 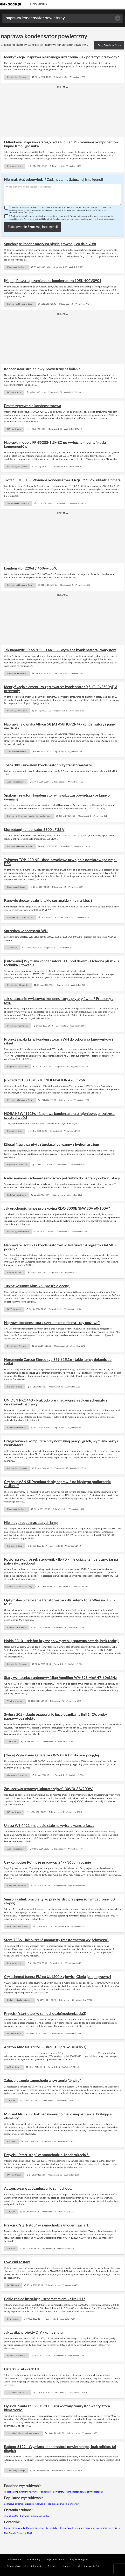 What do you see at coordinates (33, 226) in the screenshot?
I see `Zadaj pytanie Sztucznej inteligencji` at bounding box center [33, 226].